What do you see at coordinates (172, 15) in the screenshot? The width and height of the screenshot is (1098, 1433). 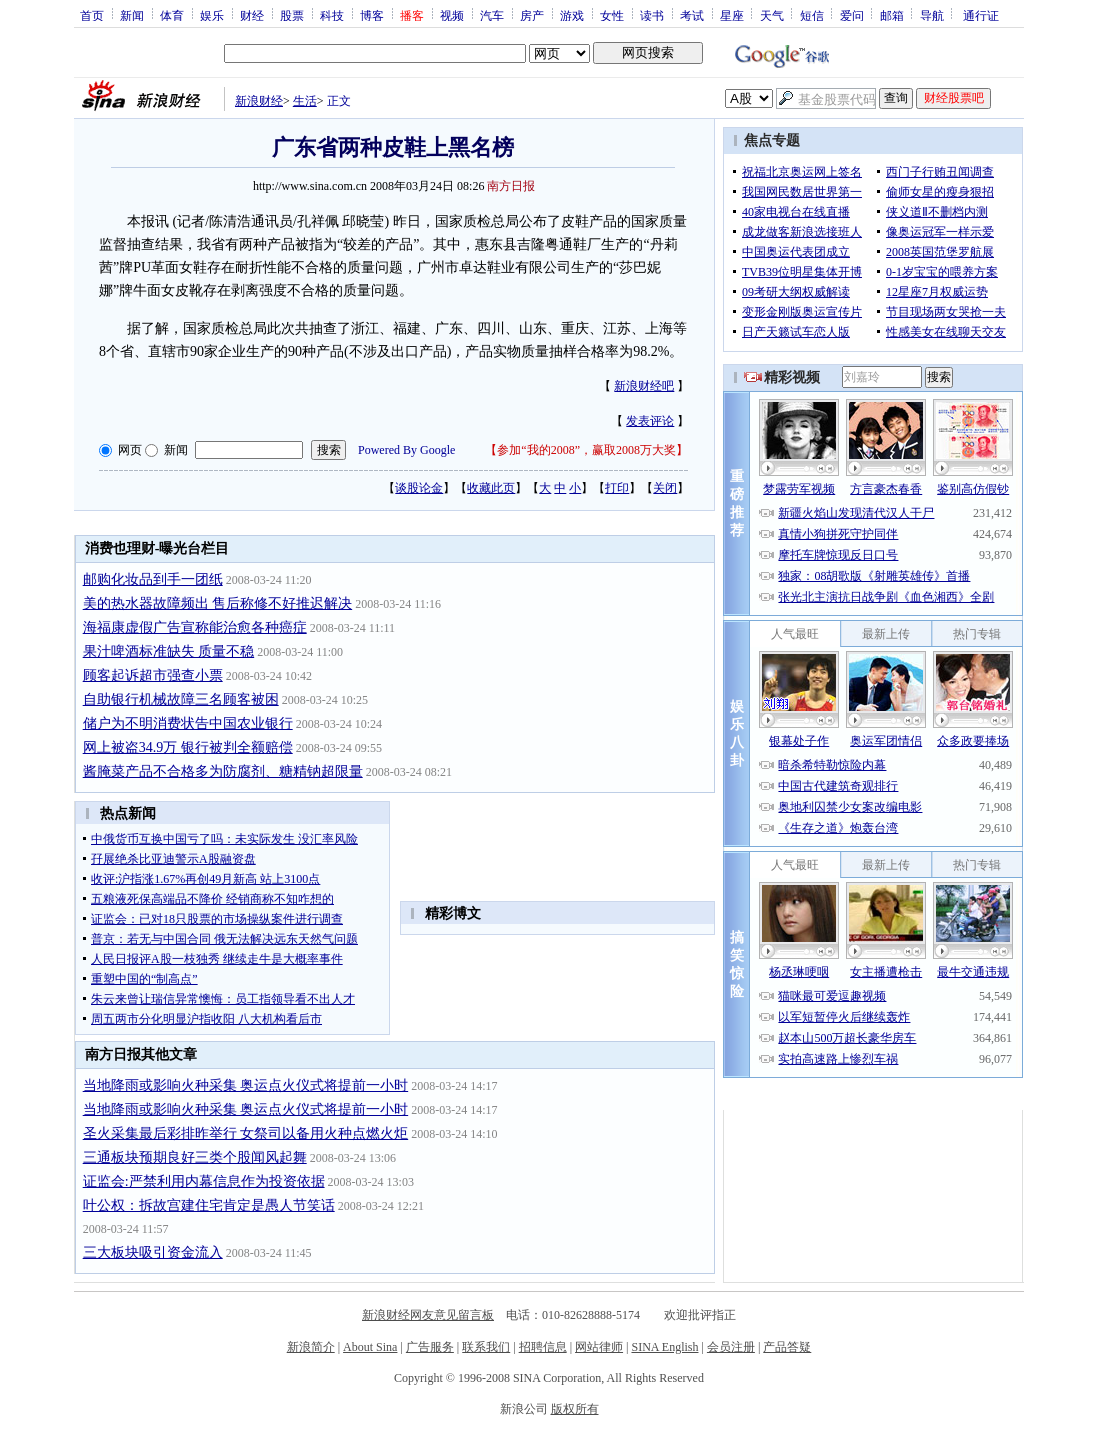 I see `体育` at bounding box center [172, 15].